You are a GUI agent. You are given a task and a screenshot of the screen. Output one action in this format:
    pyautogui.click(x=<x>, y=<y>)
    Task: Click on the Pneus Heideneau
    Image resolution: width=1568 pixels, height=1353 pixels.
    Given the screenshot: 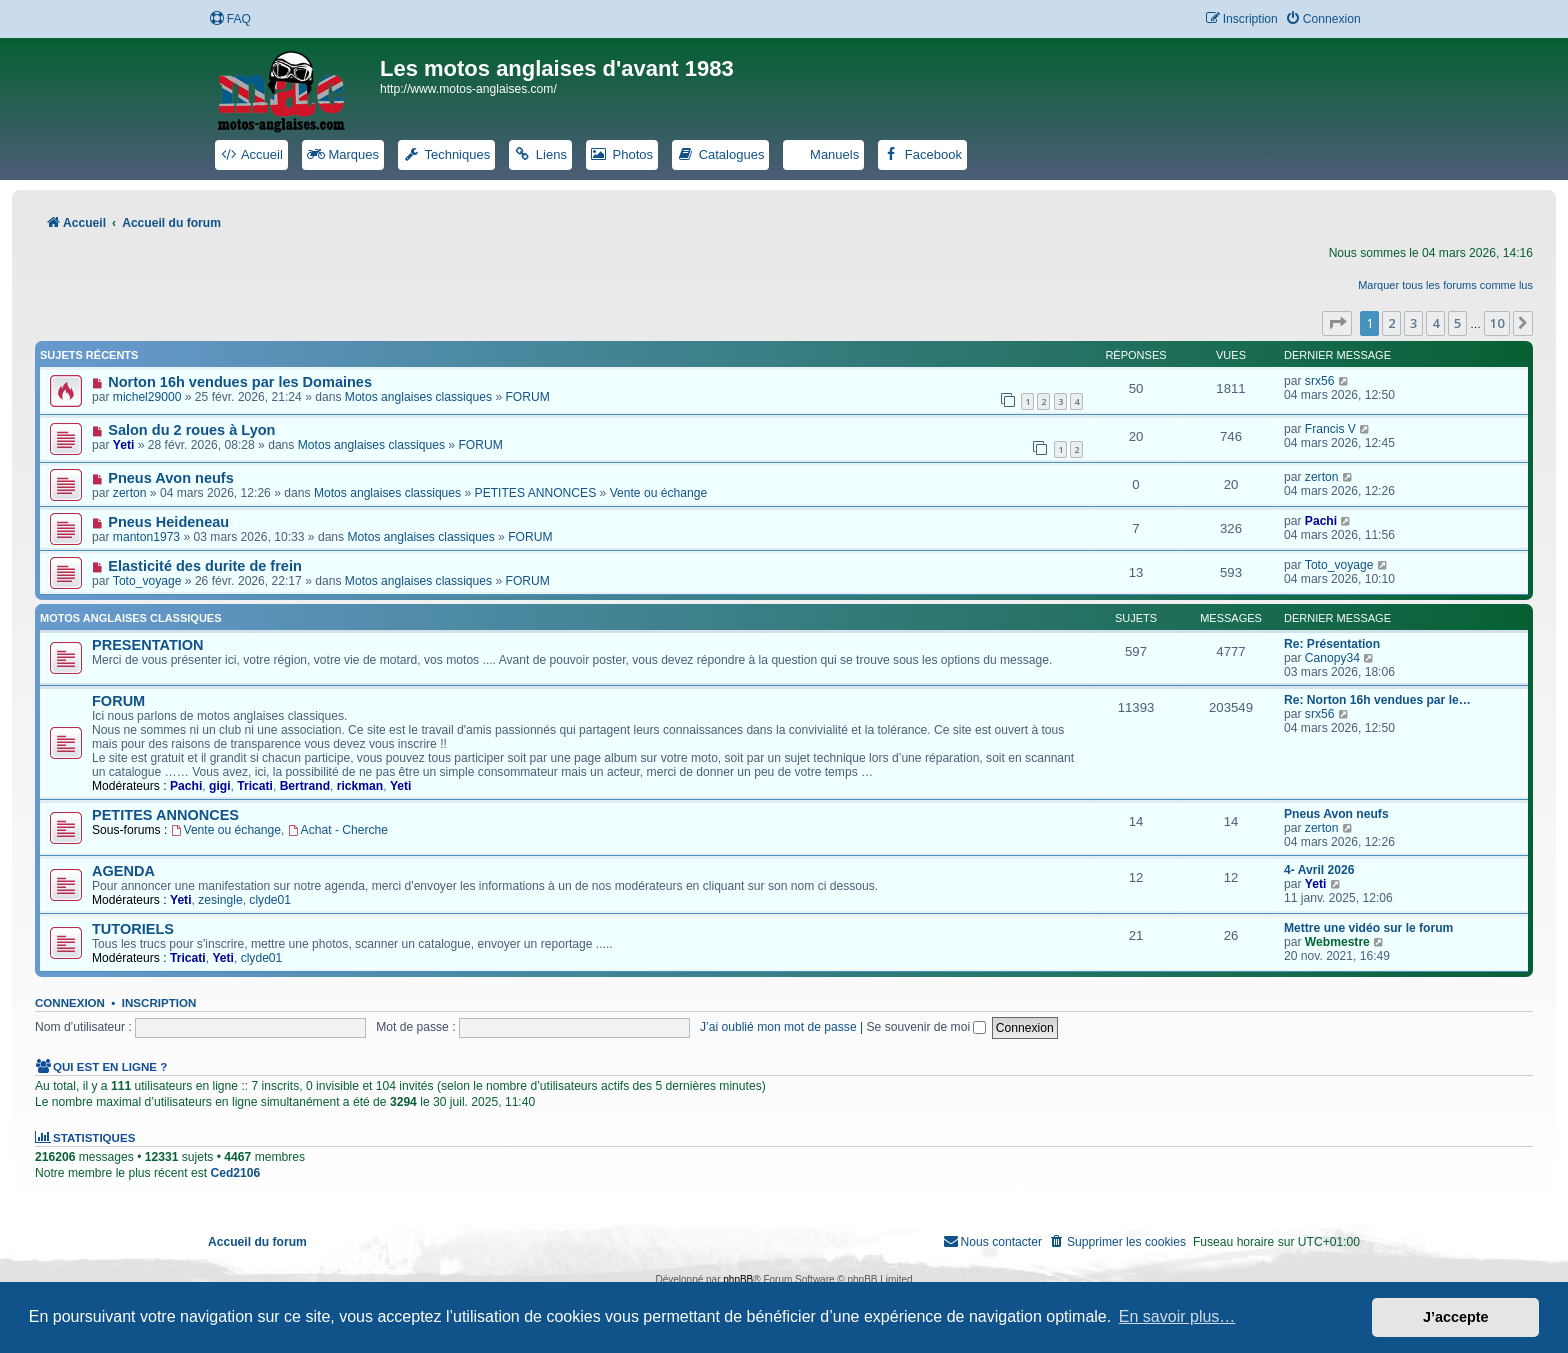 What is the action you would take?
    pyautogui.click(x=168, y=522)
    